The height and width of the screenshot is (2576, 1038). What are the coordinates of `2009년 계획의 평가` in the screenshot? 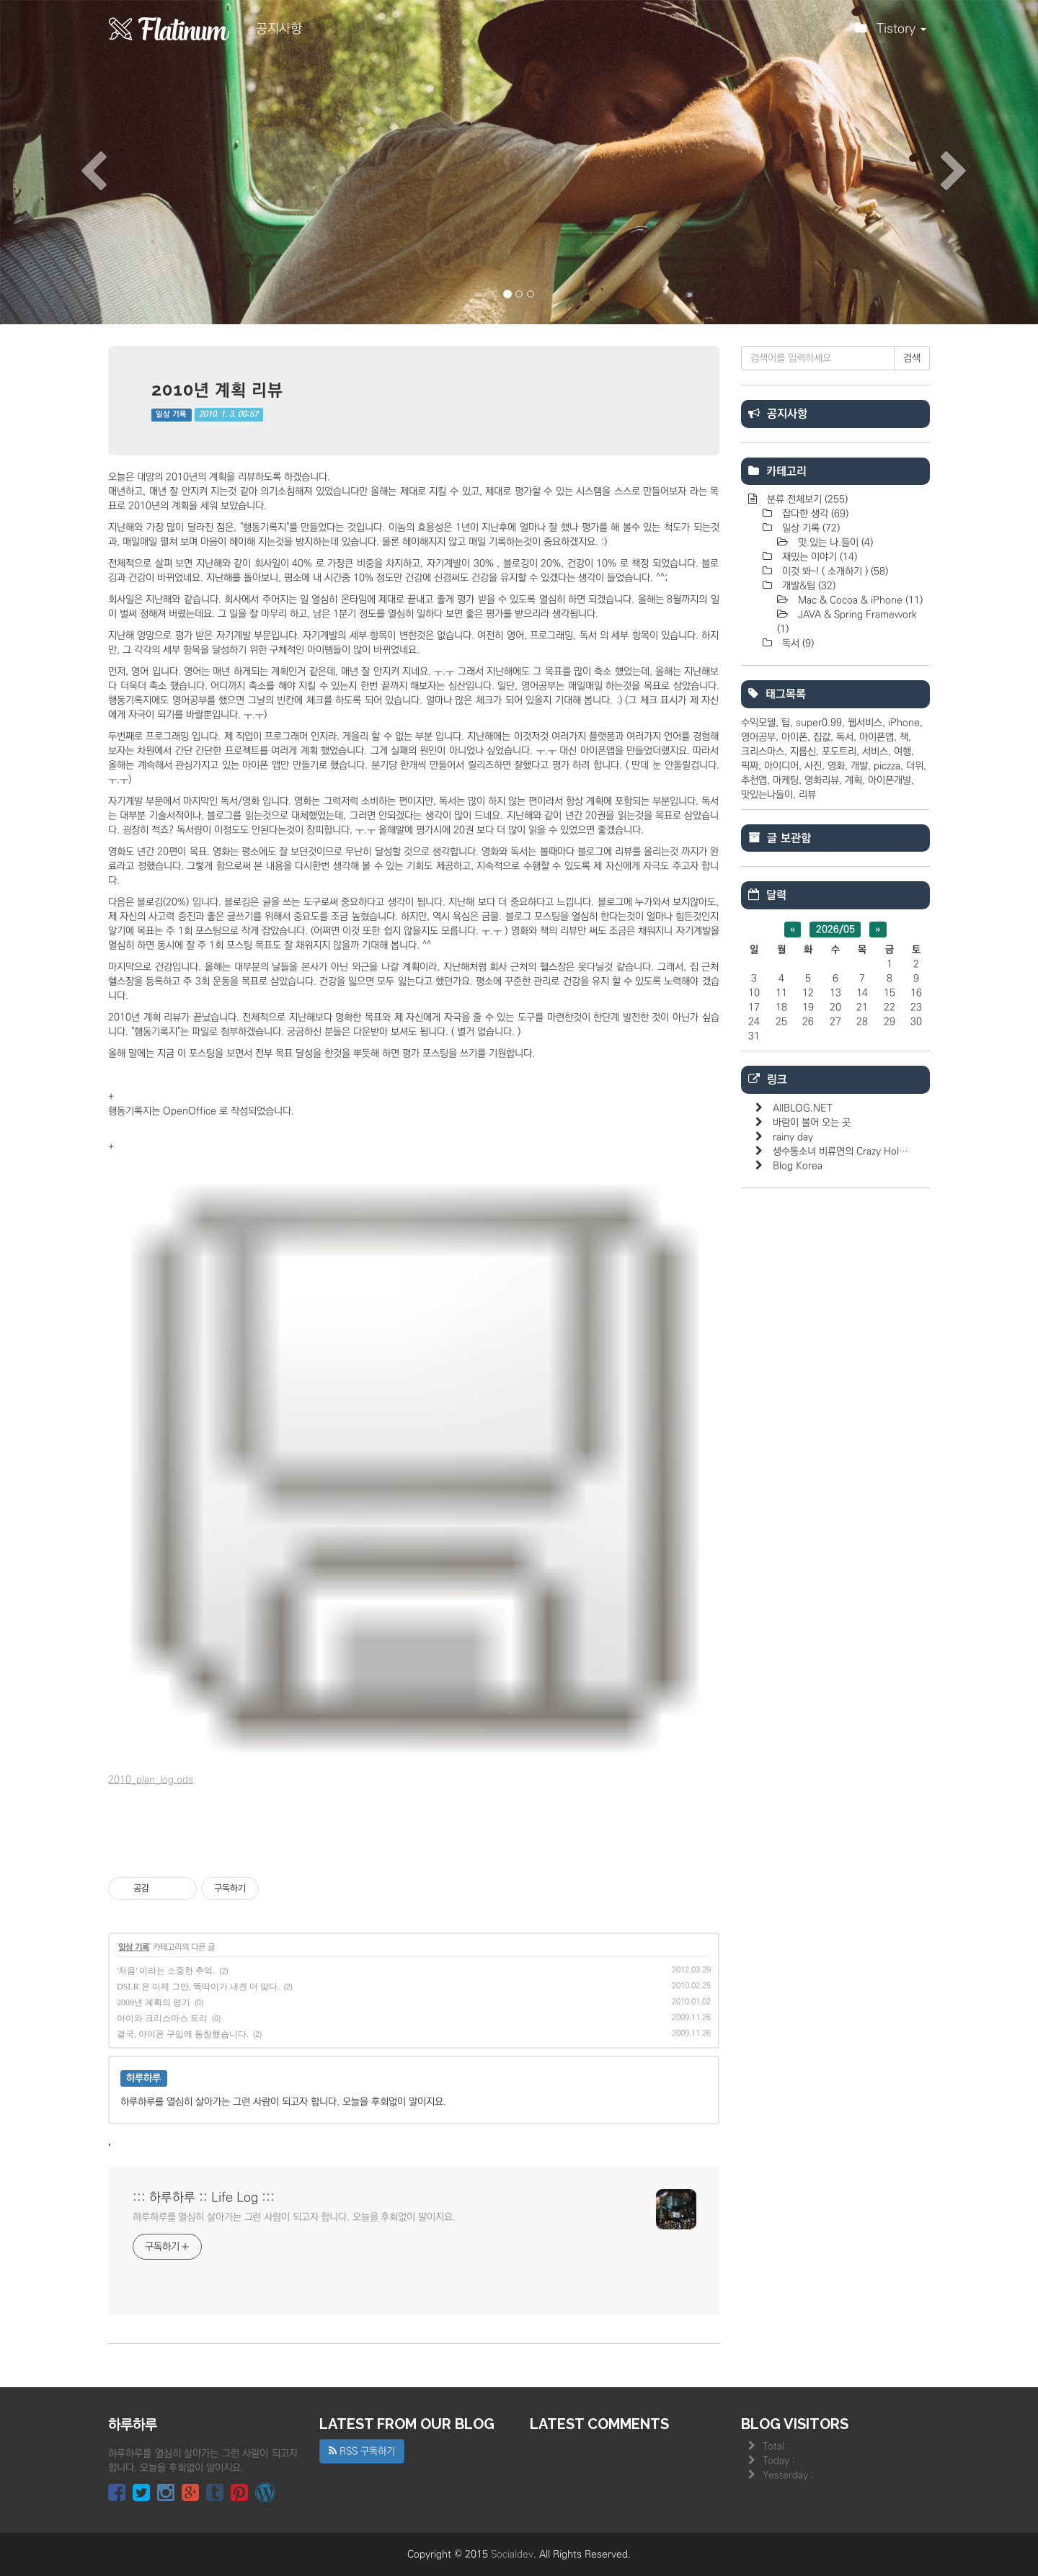 It's located at (153, 2002).